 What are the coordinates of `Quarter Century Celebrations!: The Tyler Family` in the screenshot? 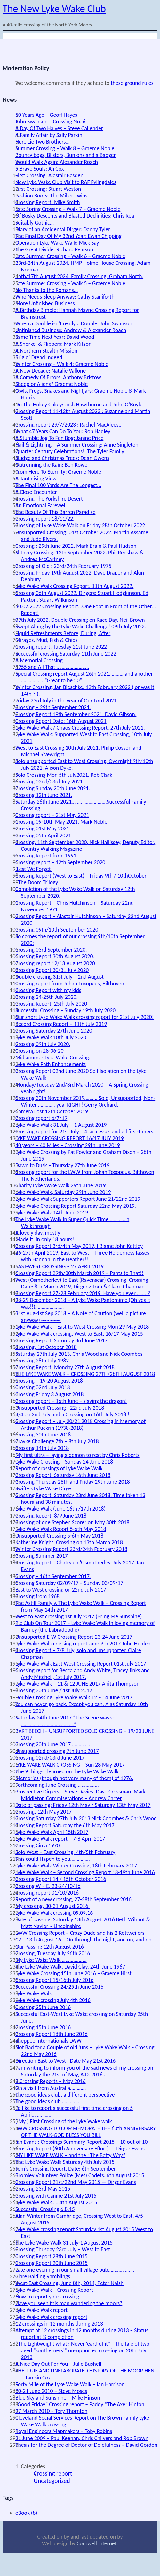 It's located at (69, 451).